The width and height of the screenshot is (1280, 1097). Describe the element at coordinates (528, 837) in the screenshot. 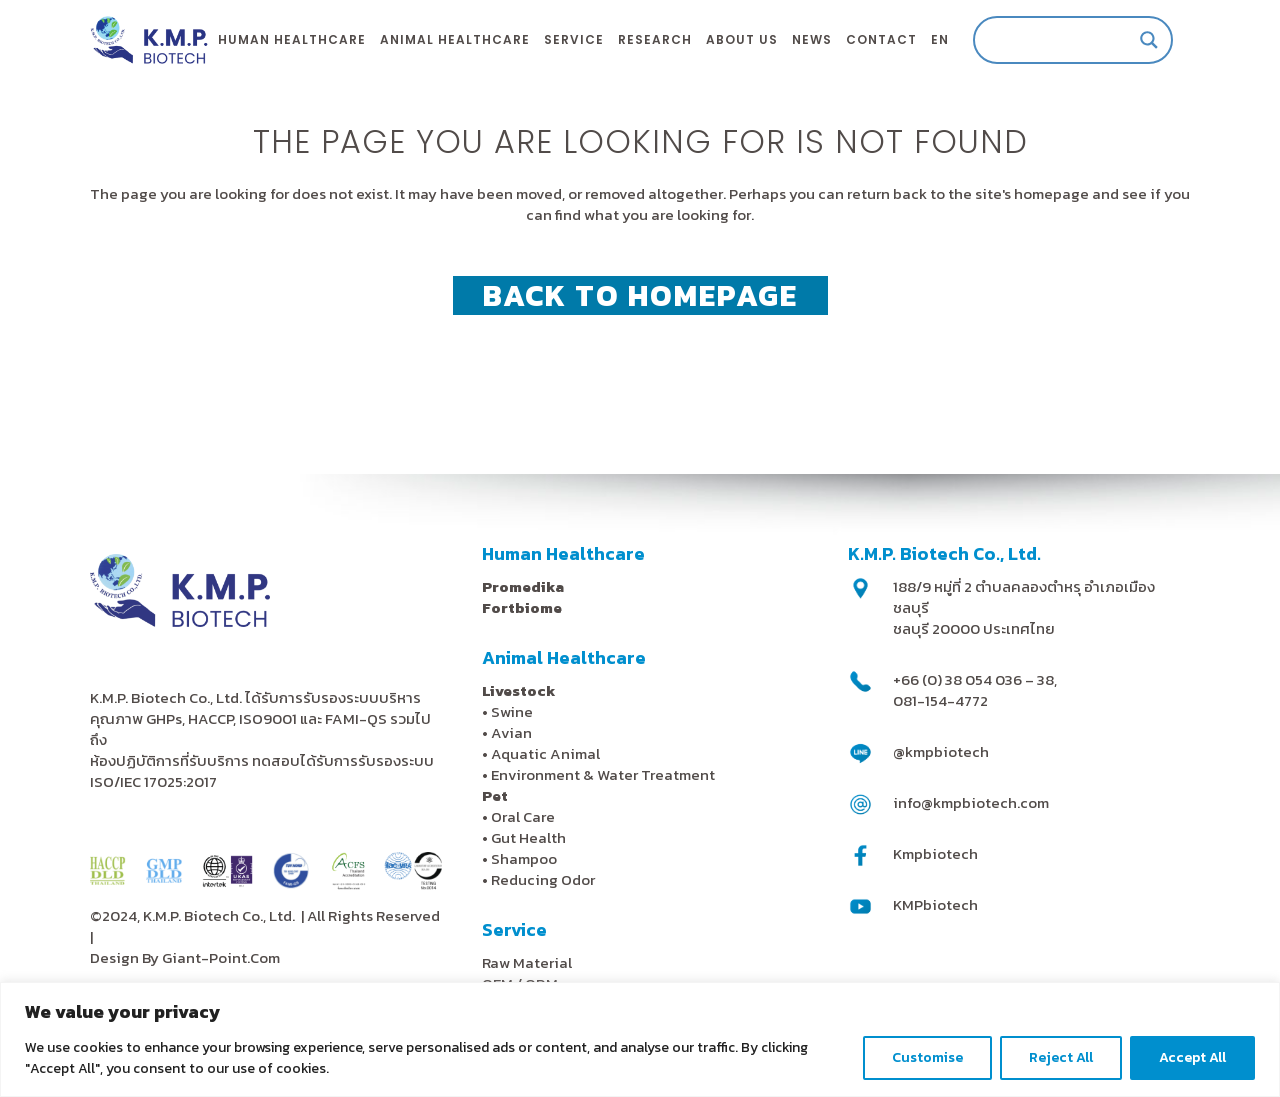

I see `Gut Health` at that location.